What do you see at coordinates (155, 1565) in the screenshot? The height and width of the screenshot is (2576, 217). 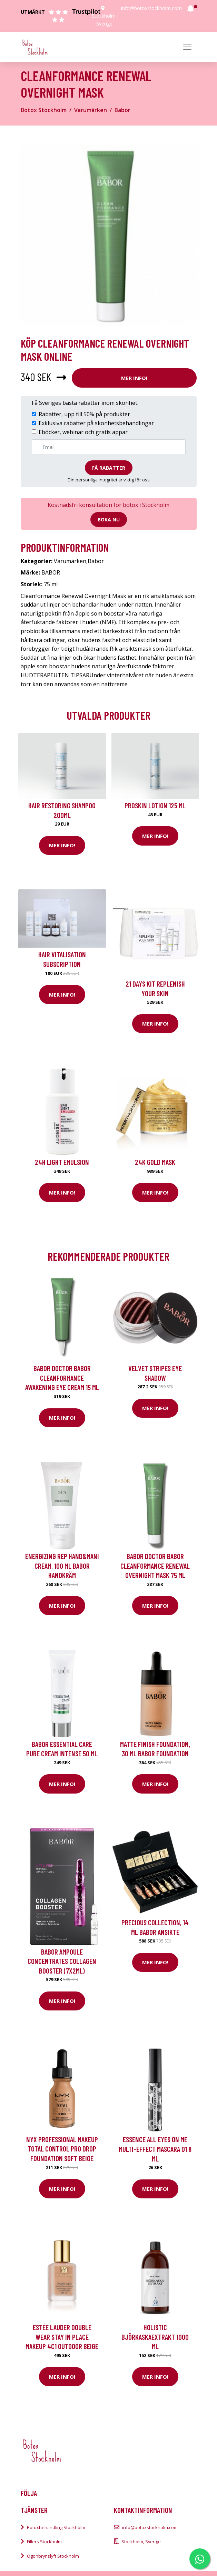 I see `BABOR Doctor BABOR Cleanformance Renewal Overnight Mask 75 ml` at bounding box center [155, 1565].